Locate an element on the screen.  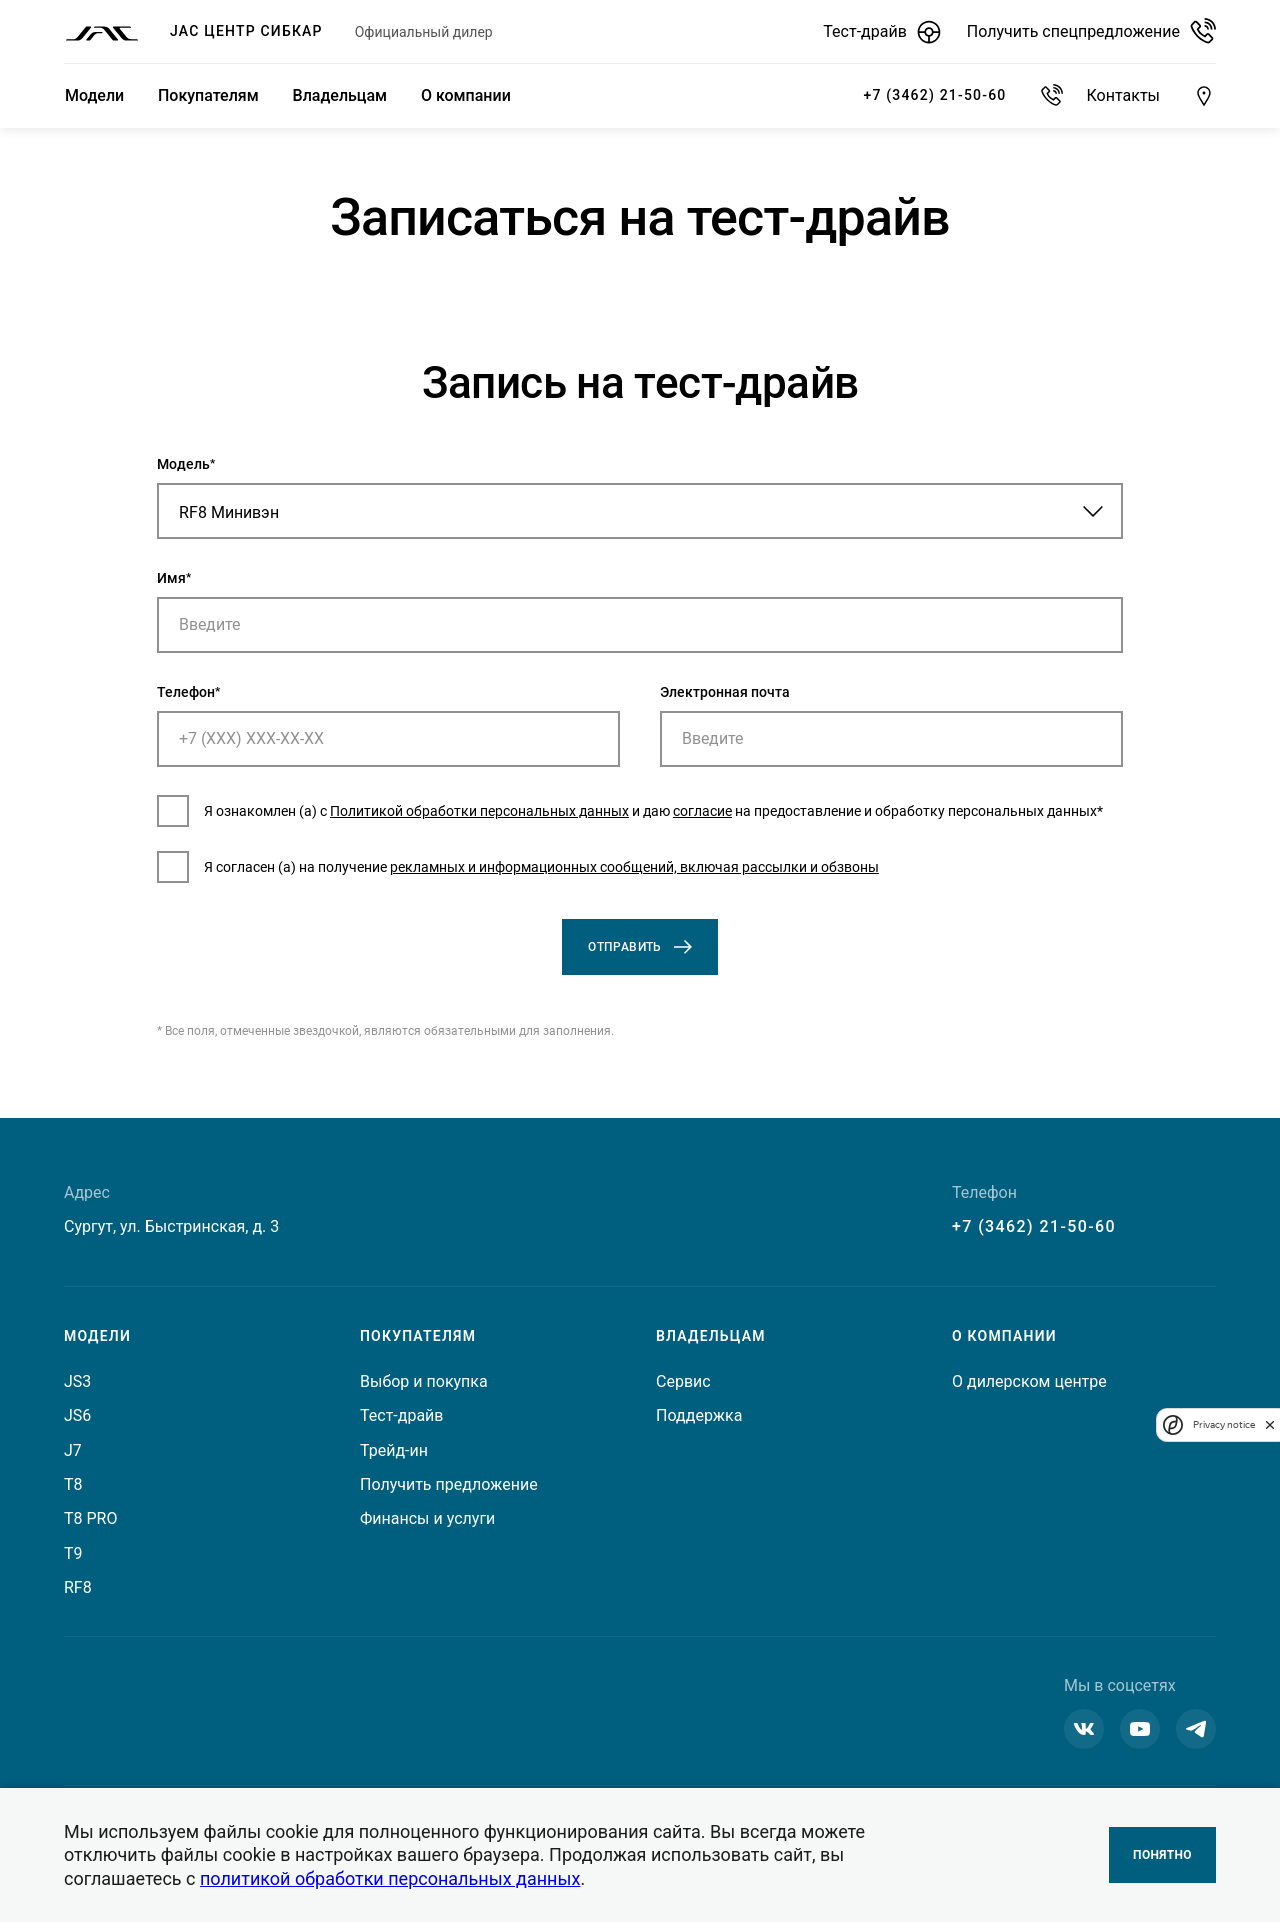
T8 is located at coordinates (73, 1484).